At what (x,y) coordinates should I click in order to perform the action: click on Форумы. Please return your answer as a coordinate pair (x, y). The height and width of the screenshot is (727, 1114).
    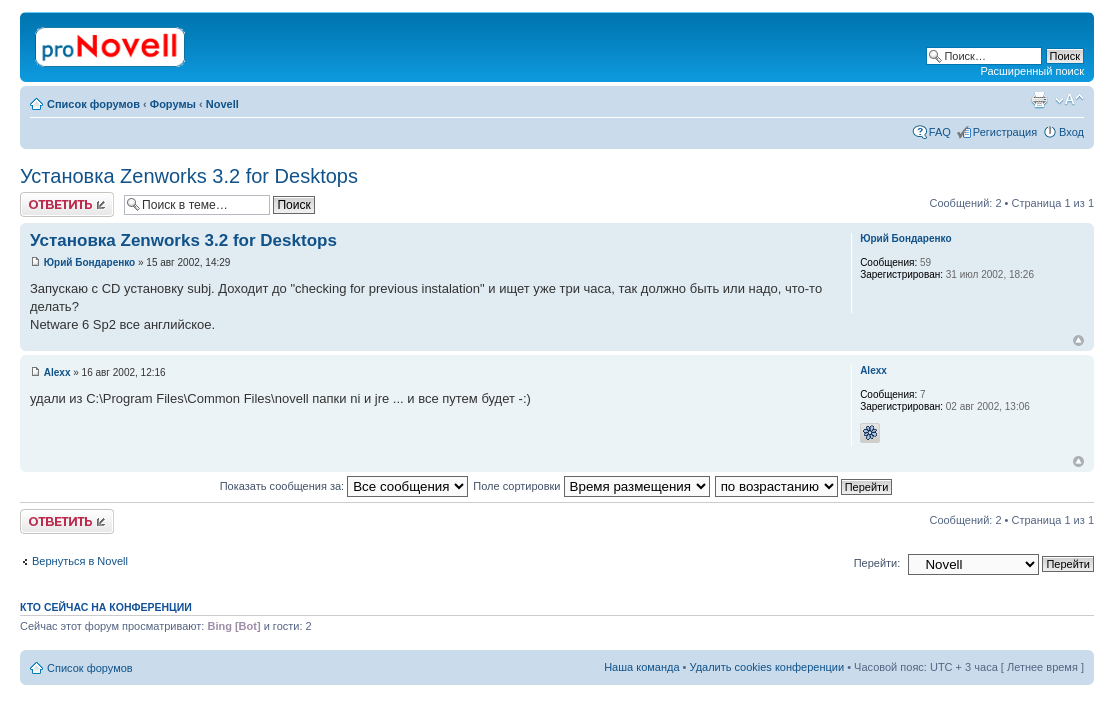
    Looking at the image, I should click on (173, 104).